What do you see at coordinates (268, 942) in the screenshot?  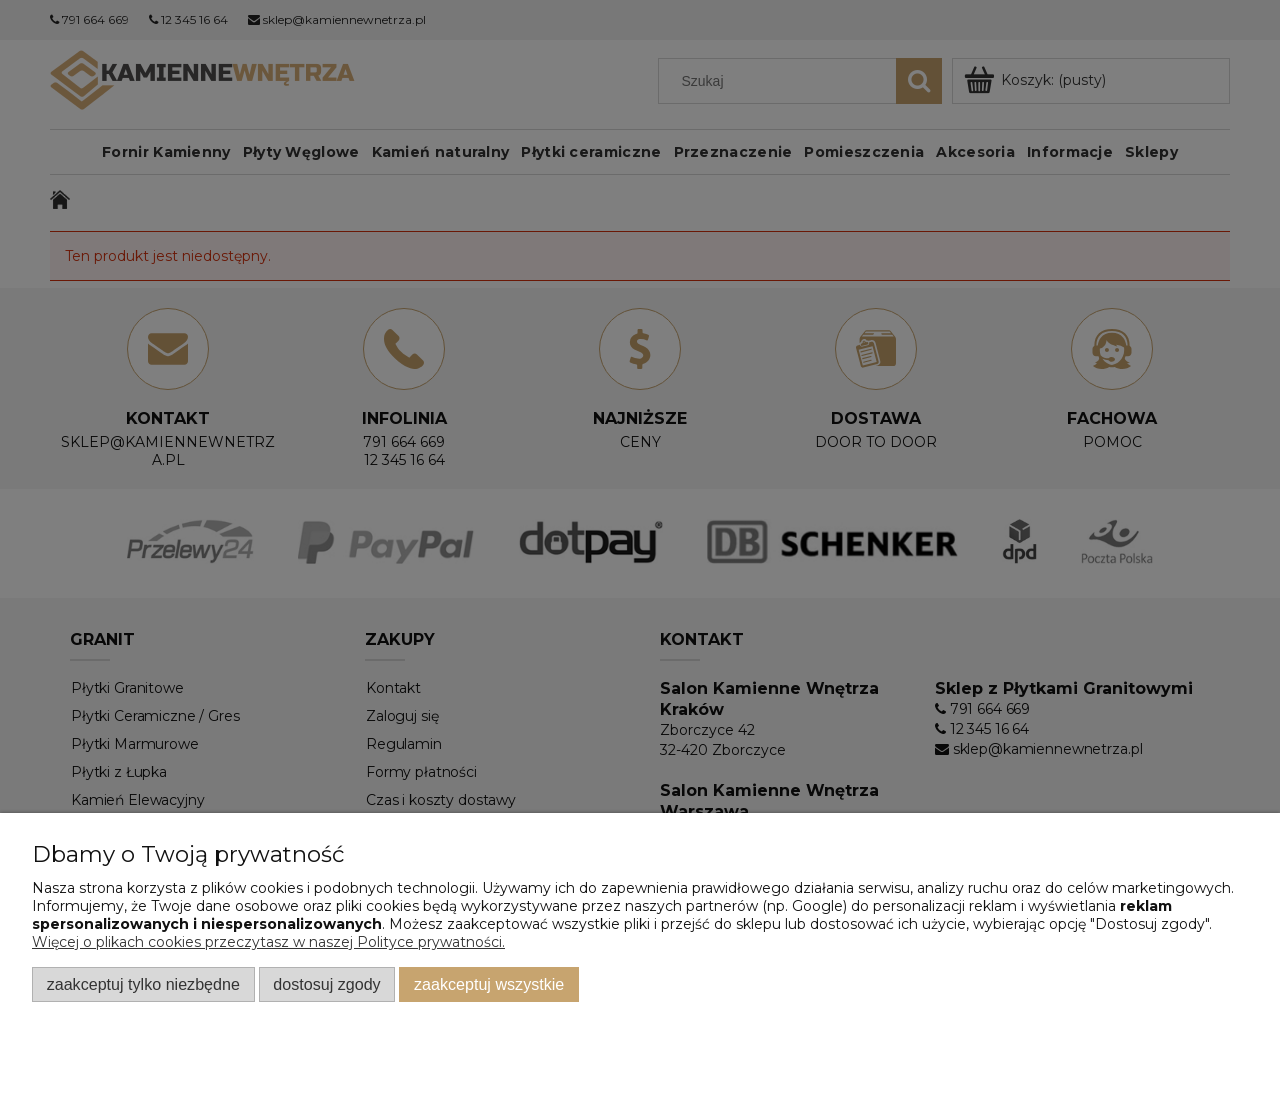 I see `Więcej o plikach cookies przeczytasz w naszej Polityce prywatności.` at bounding box center [268, 942].